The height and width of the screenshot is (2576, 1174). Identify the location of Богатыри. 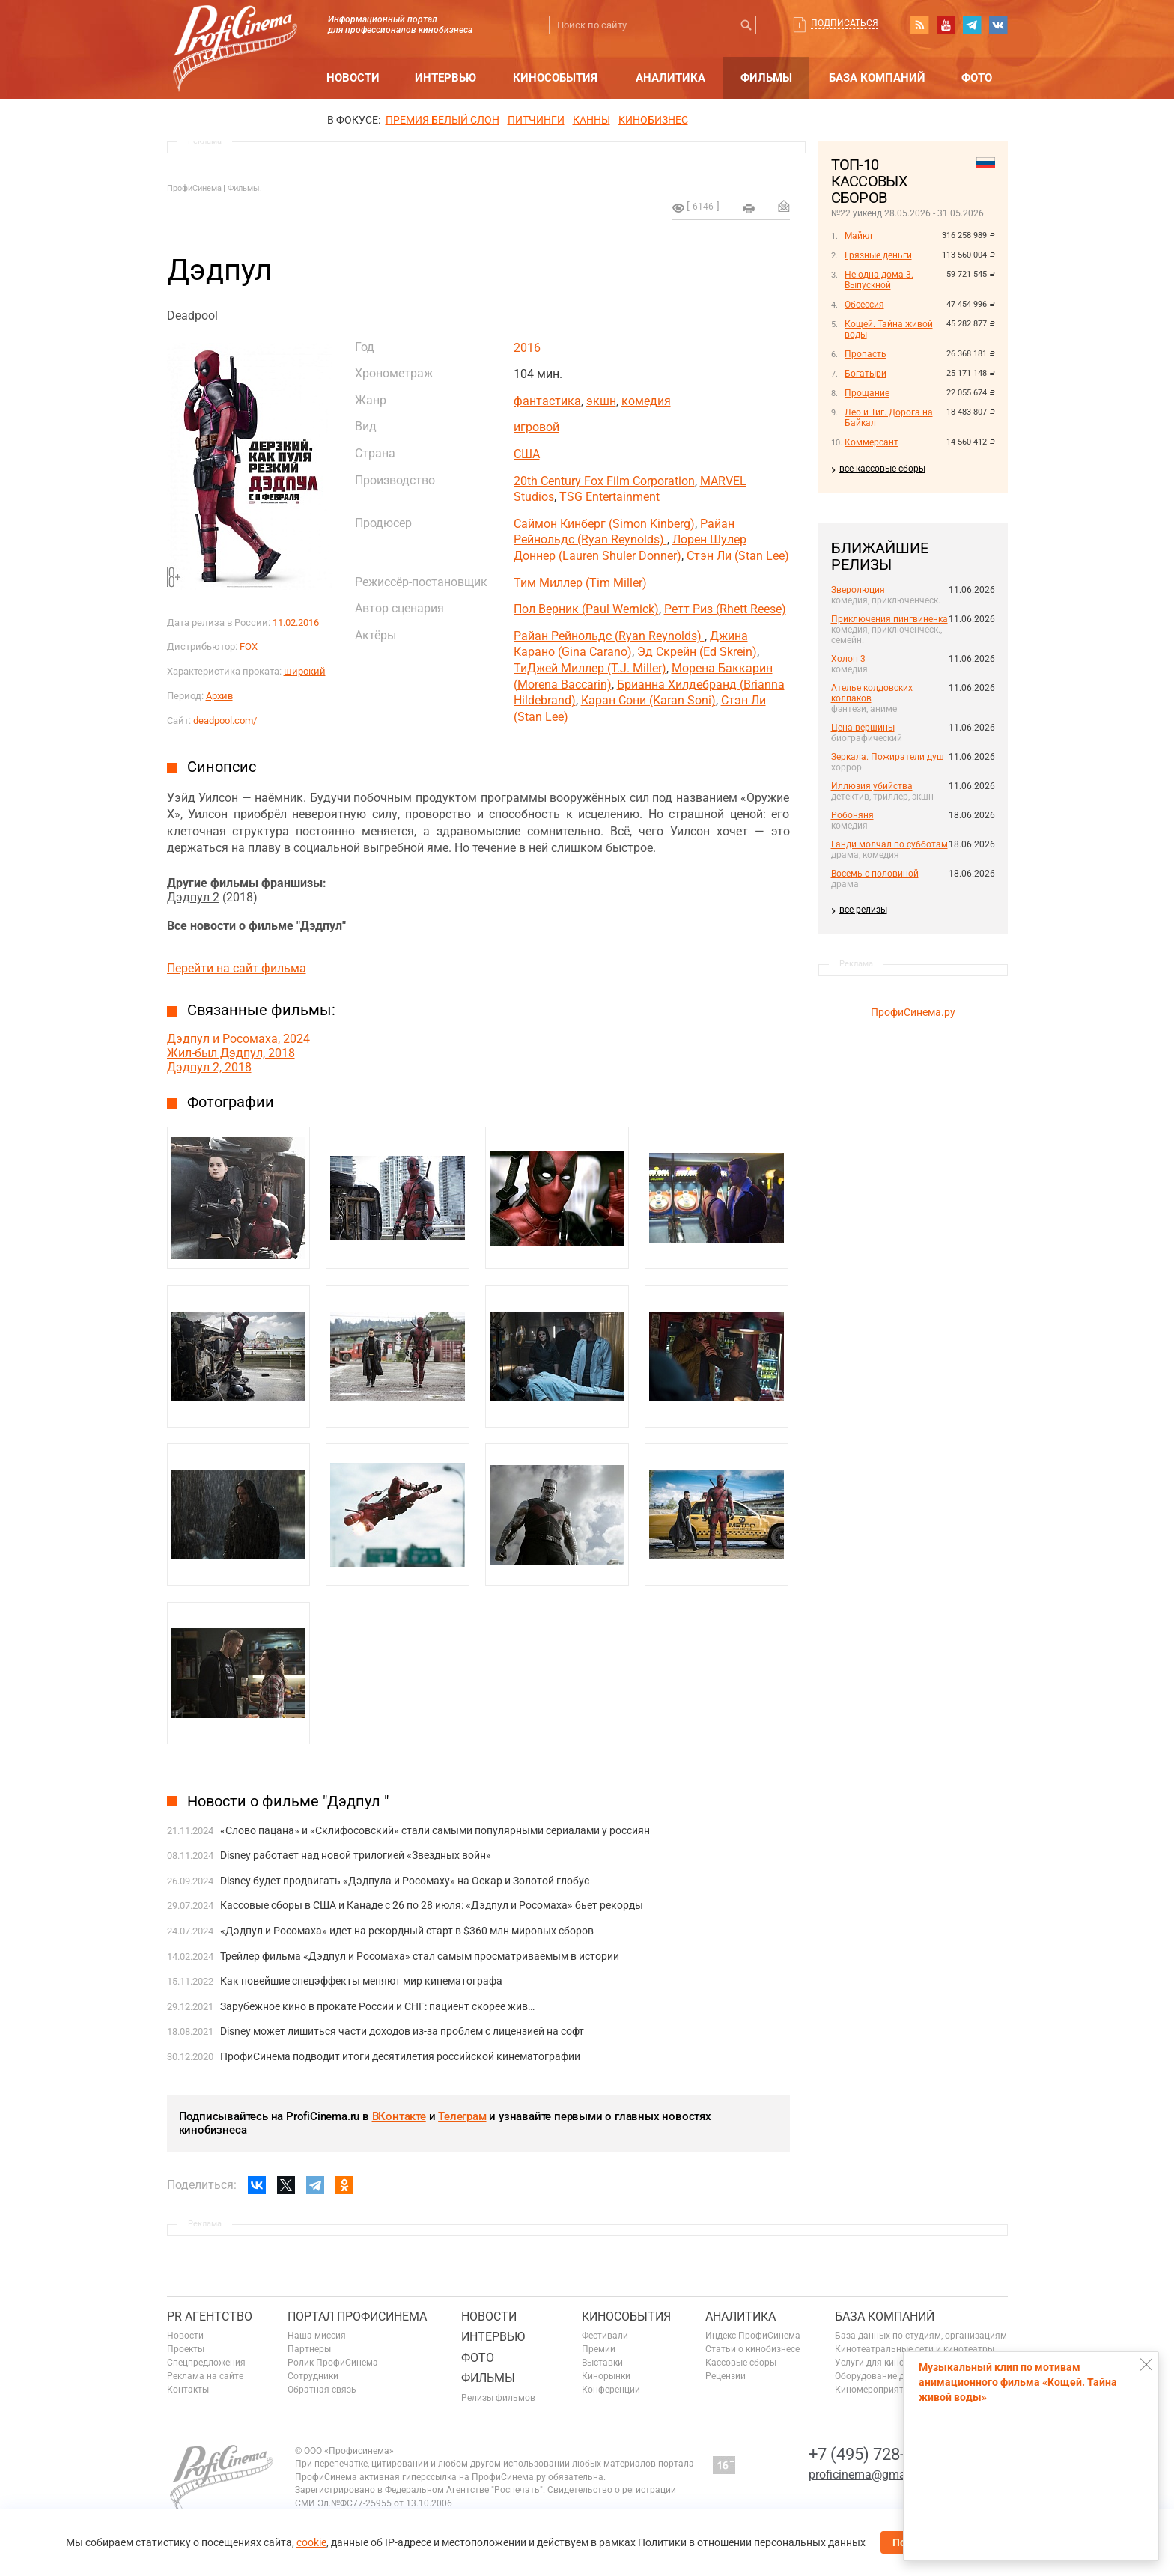
(865, 373).